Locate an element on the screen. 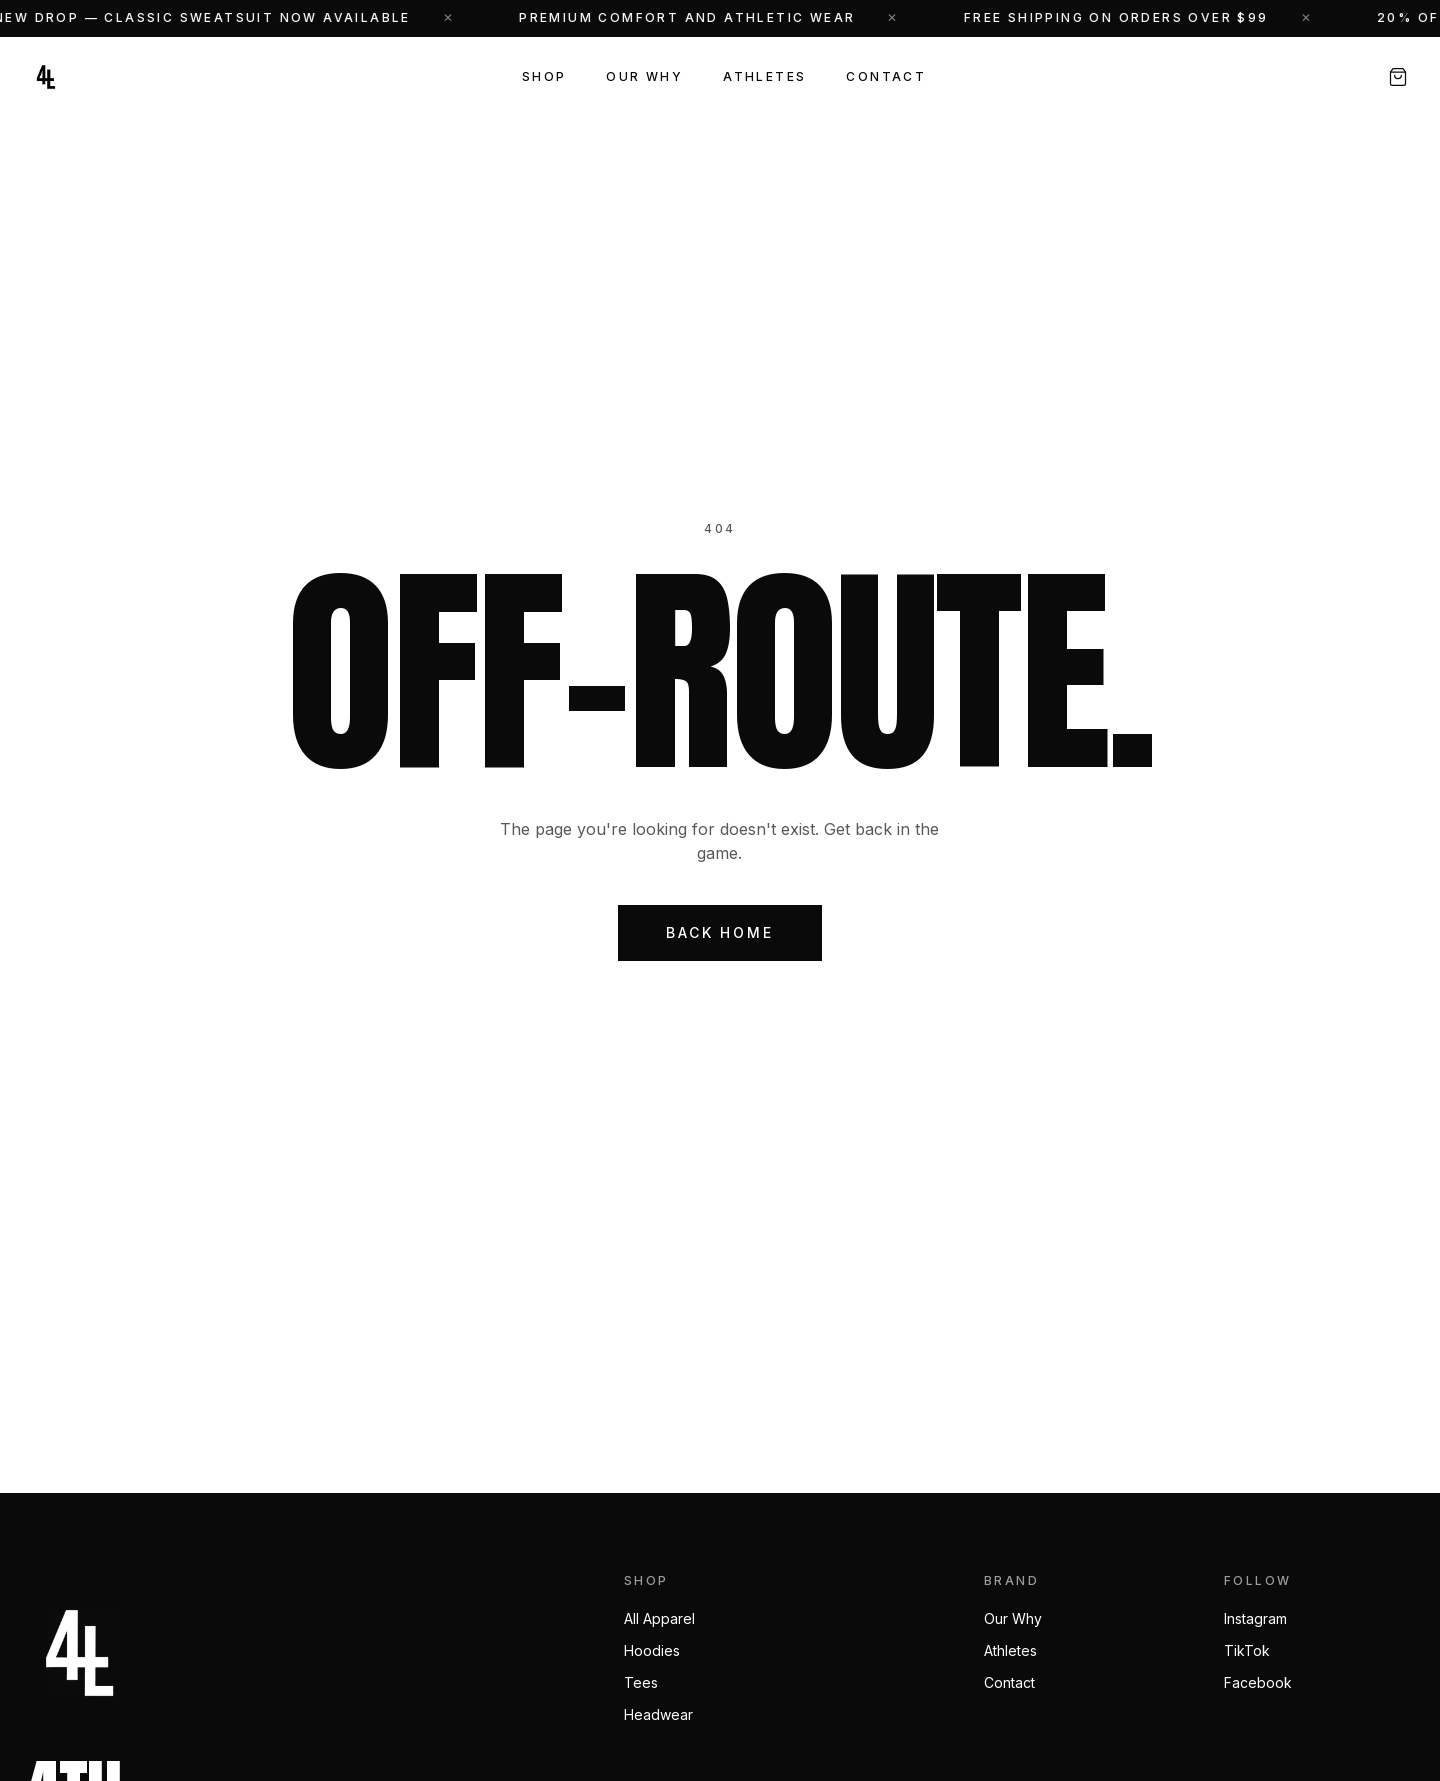 The image size is (1440, 1781). Instagram is located at coordinates (1255, 1618).